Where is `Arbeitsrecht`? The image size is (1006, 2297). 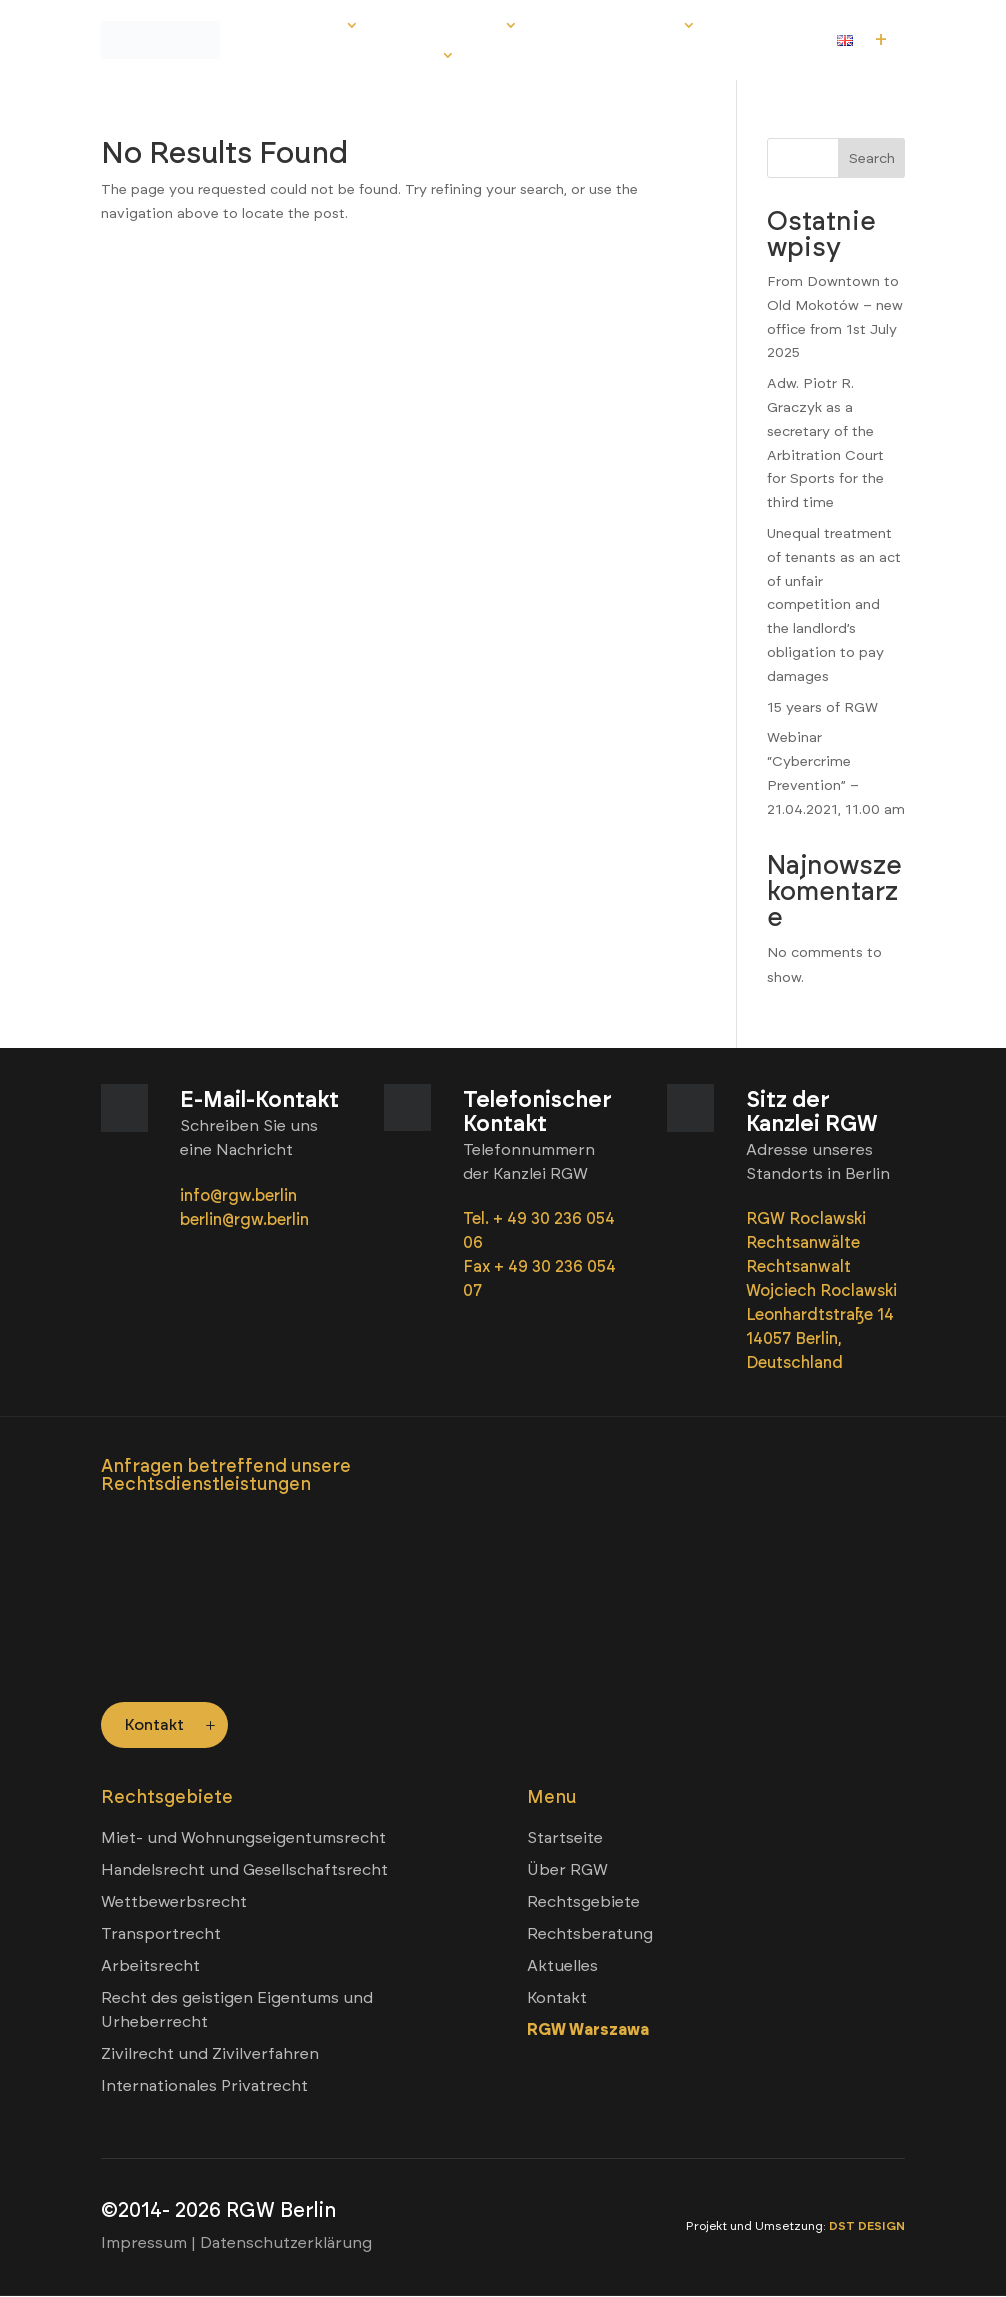 Arbeitsrecht is located at coordinates (150, 1966).